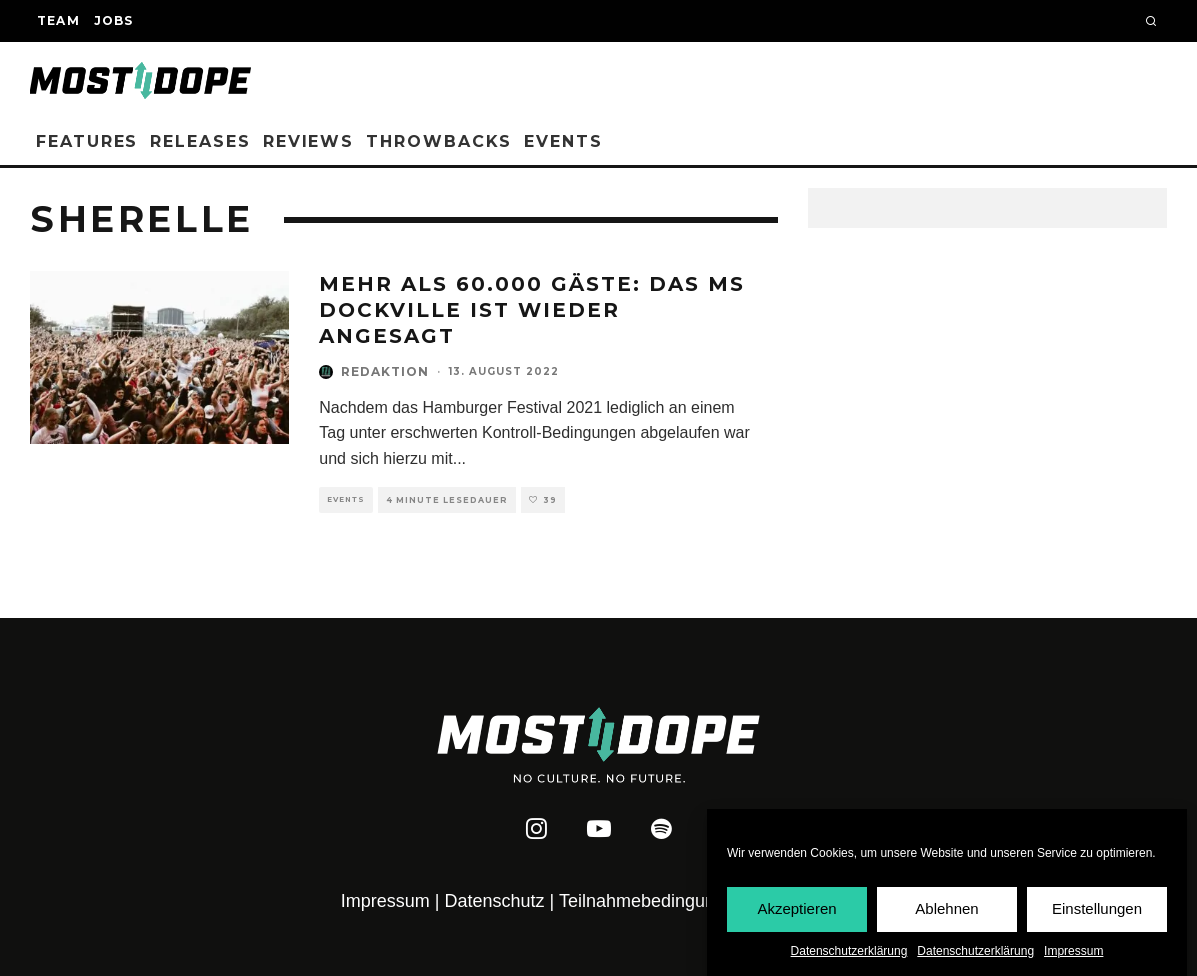 This screenshot has height=976, width=1197. Describe the element at coordinates (495, 901) in the screenshot. I see `Datenschutz` at that location.